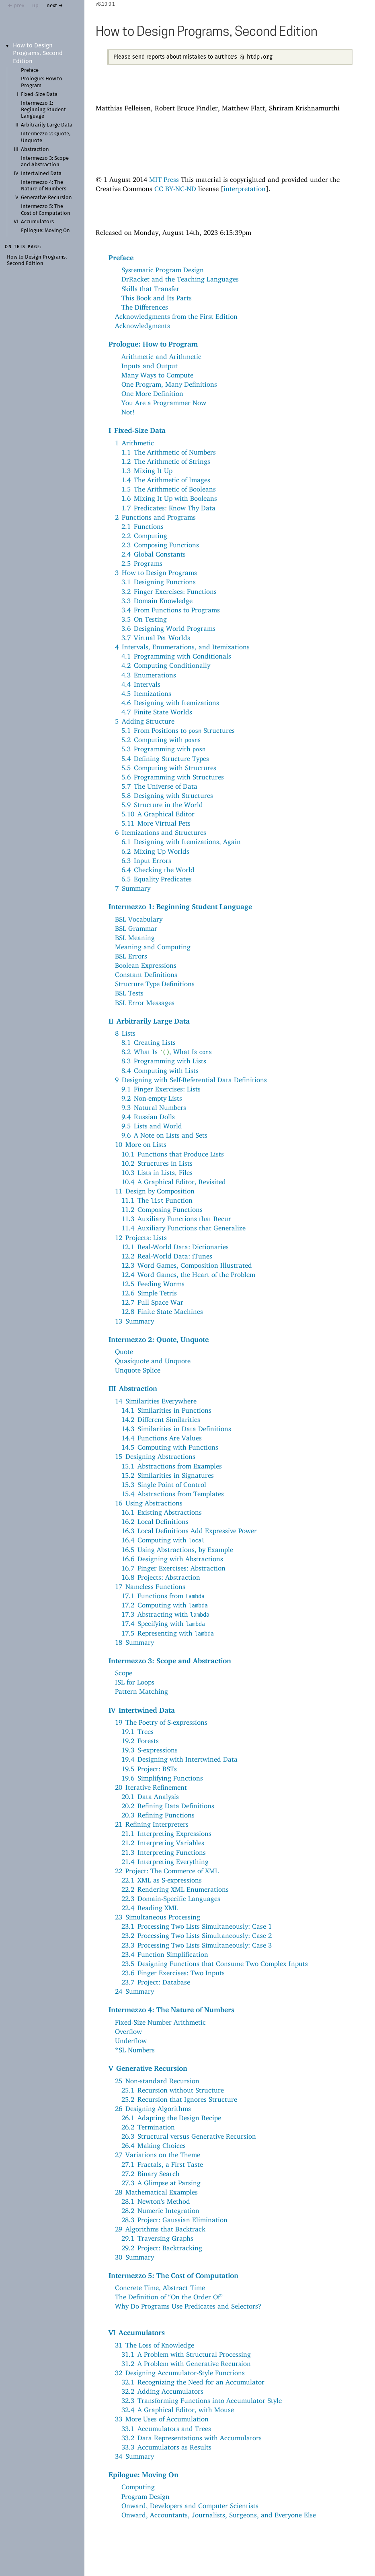  What do you see at coordinates (160, 545) in the screenshot?
I see `2.3Composing Functions` at bounding box center [160, 545].